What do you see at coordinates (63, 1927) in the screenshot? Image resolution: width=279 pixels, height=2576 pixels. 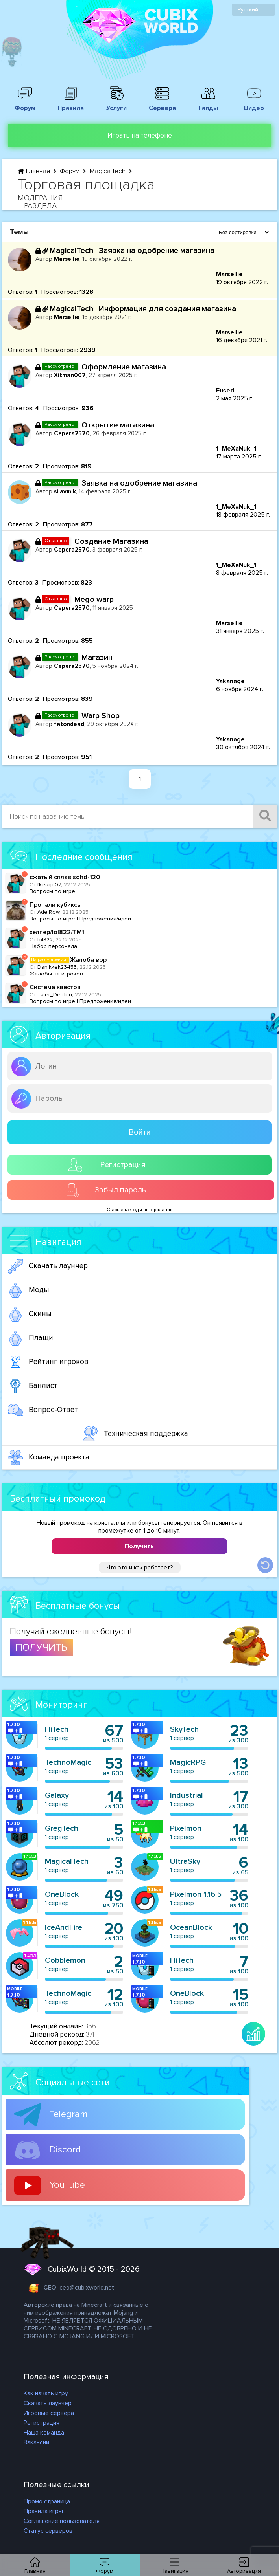 I see `IceAndFire` at bounding box center [63, 1927].